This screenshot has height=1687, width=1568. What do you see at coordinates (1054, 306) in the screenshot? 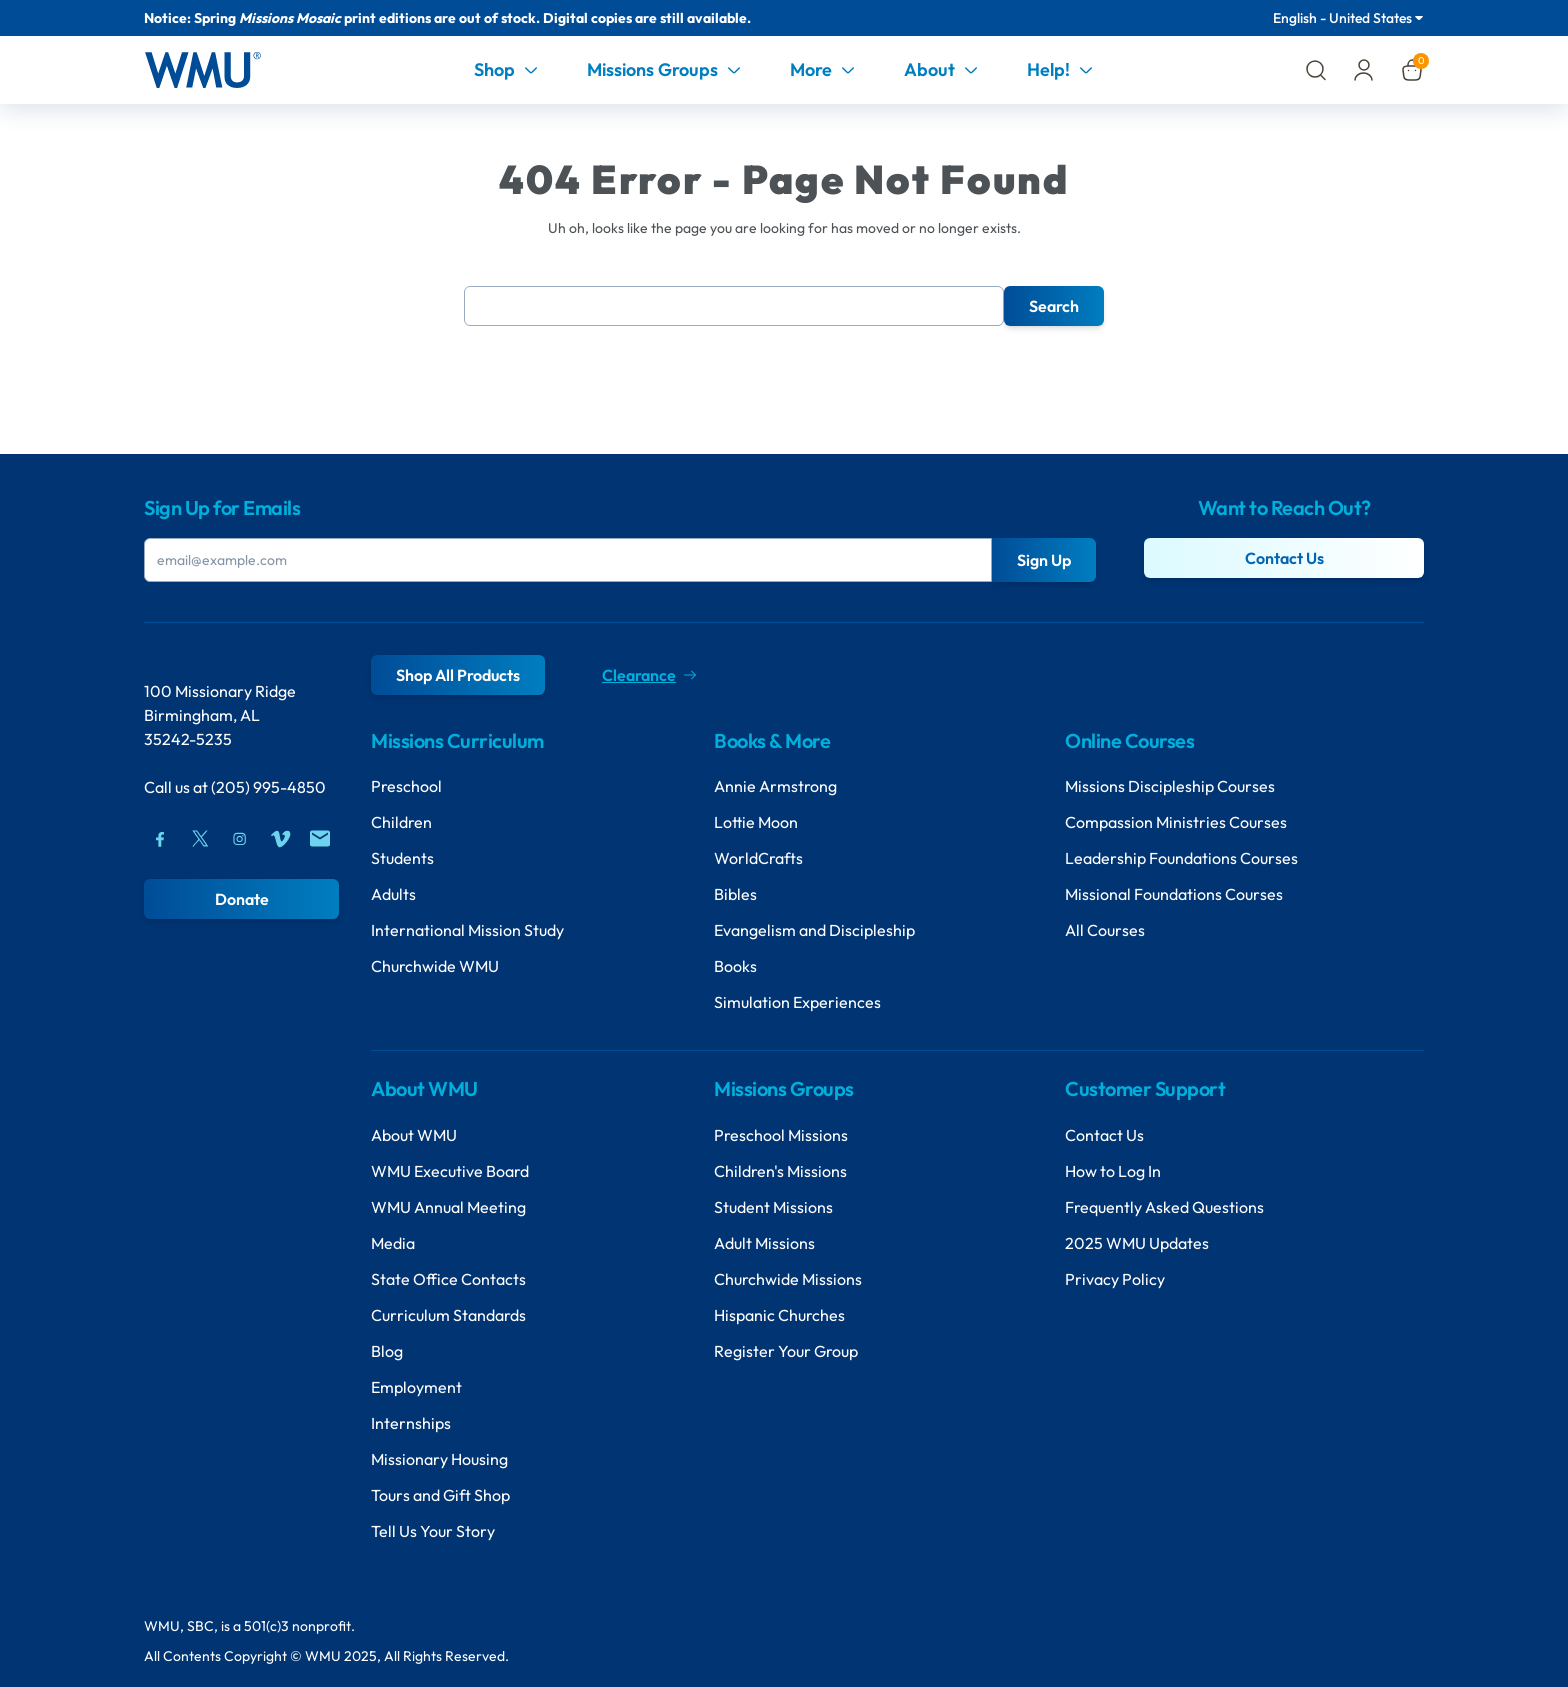
I see `Search` at bounding box center [1054, 306].